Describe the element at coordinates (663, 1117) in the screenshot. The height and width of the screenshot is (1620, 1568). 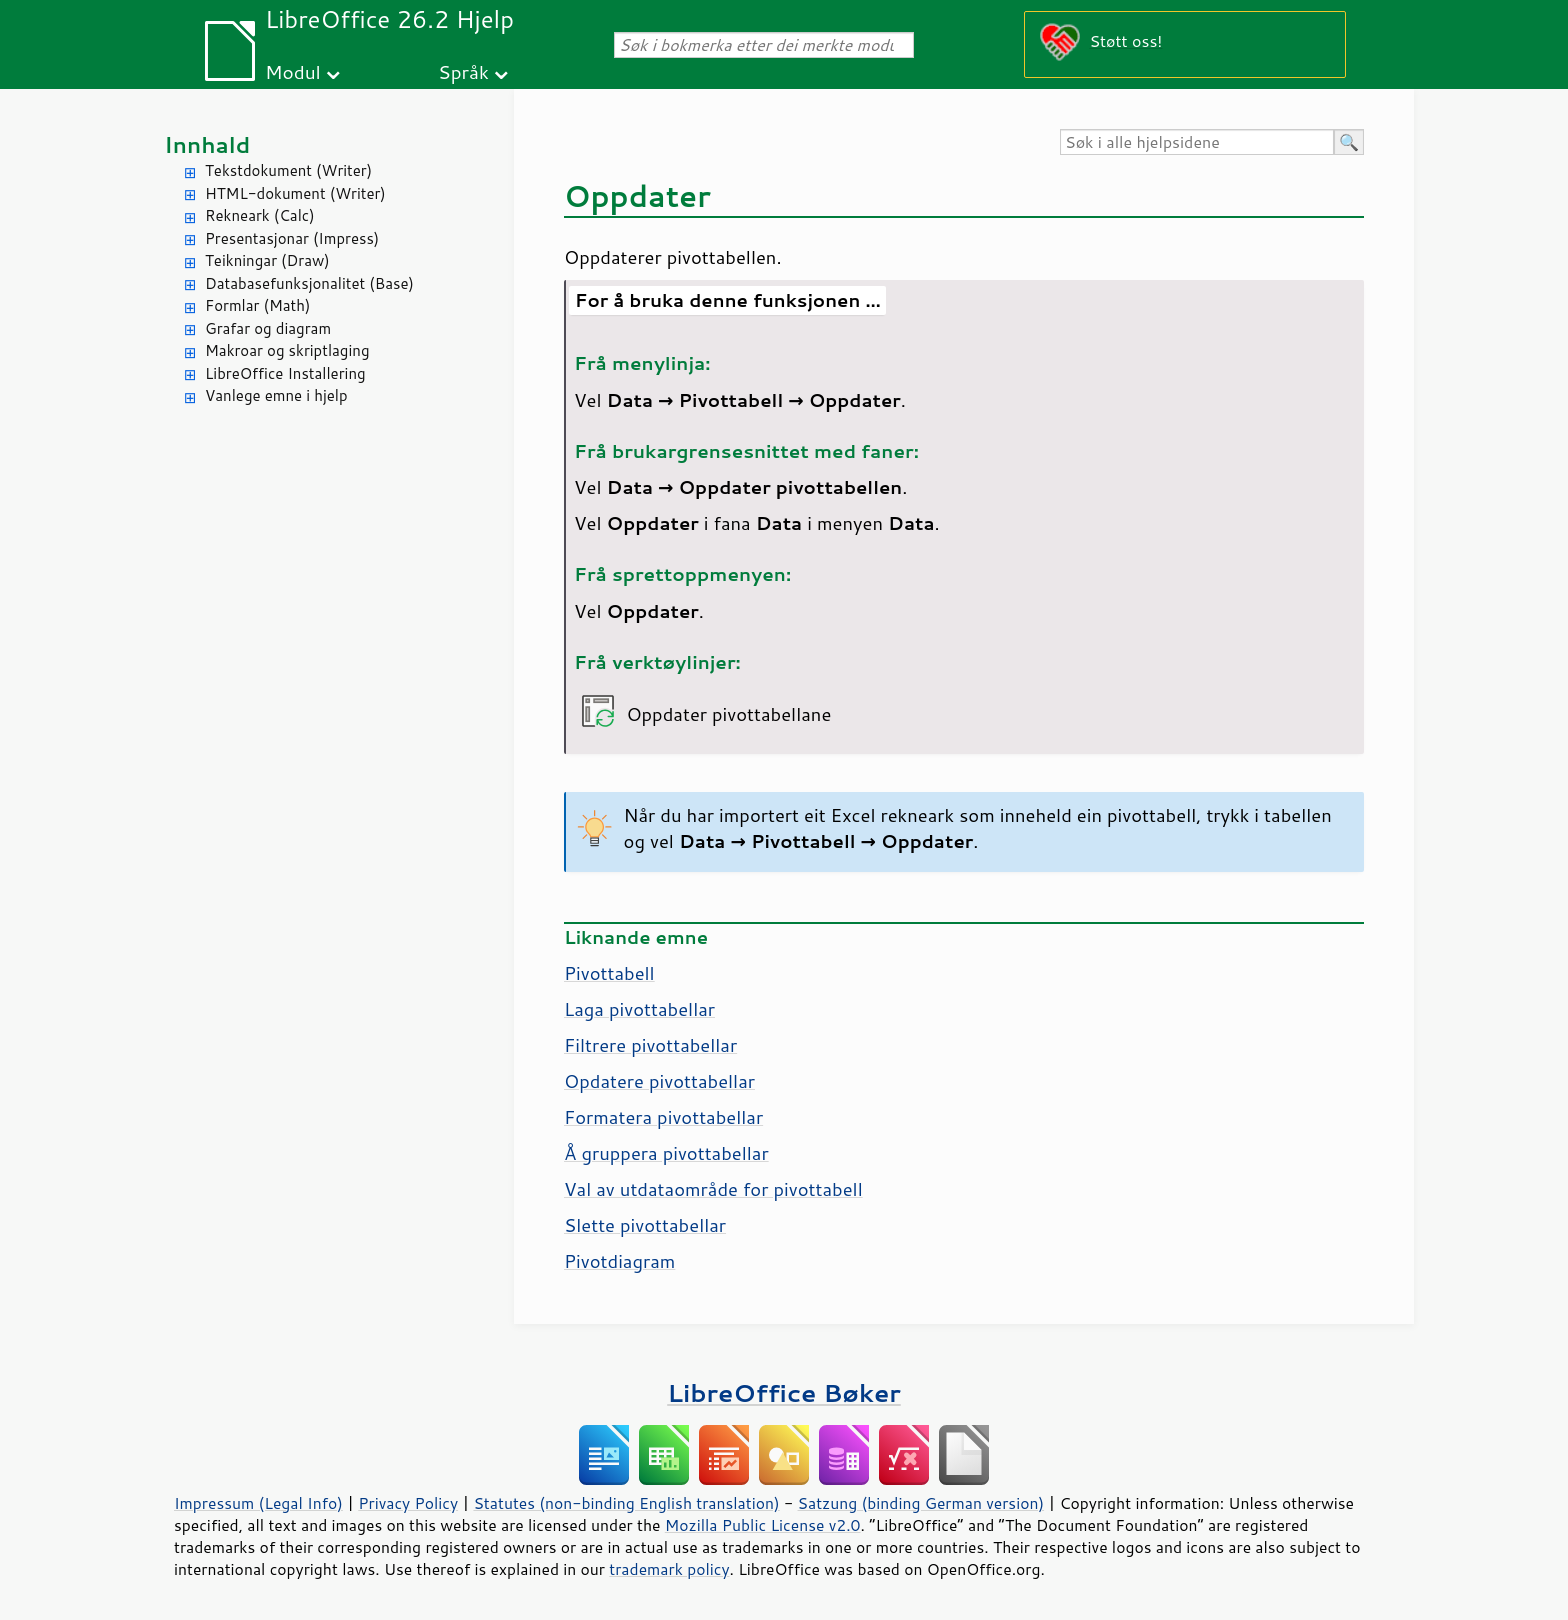
I see `Formatera pivottabellar` at that location.